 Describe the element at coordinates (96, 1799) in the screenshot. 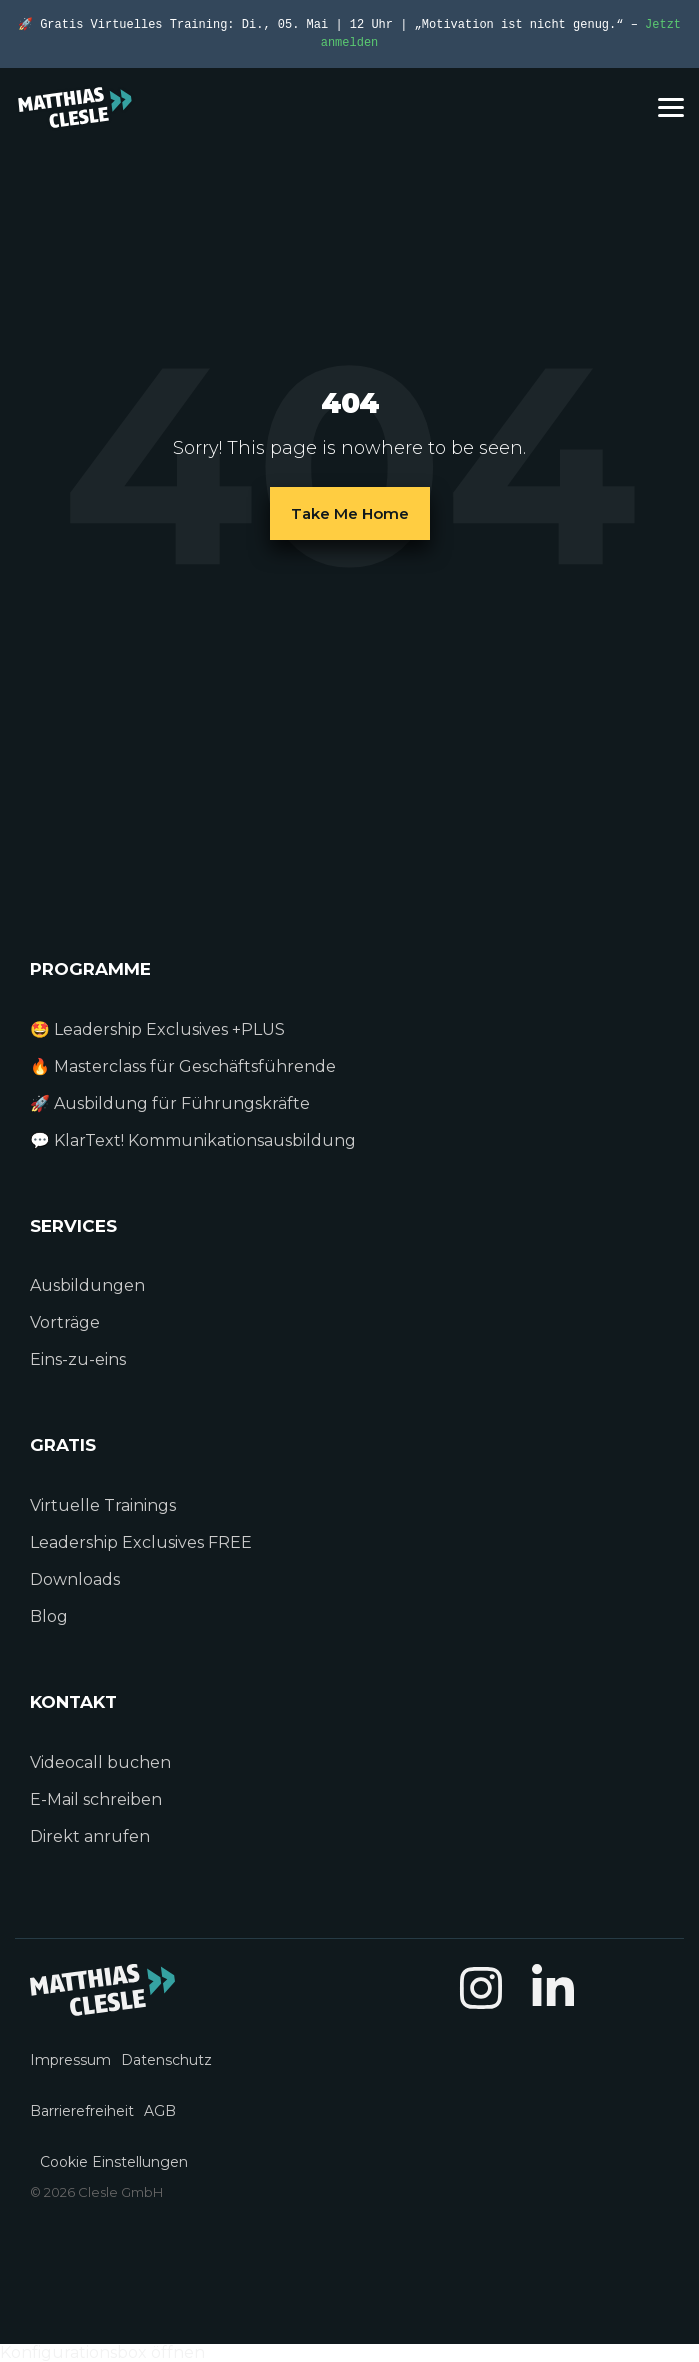

I see `E-Mail schreiben [menuitem]` at that location.